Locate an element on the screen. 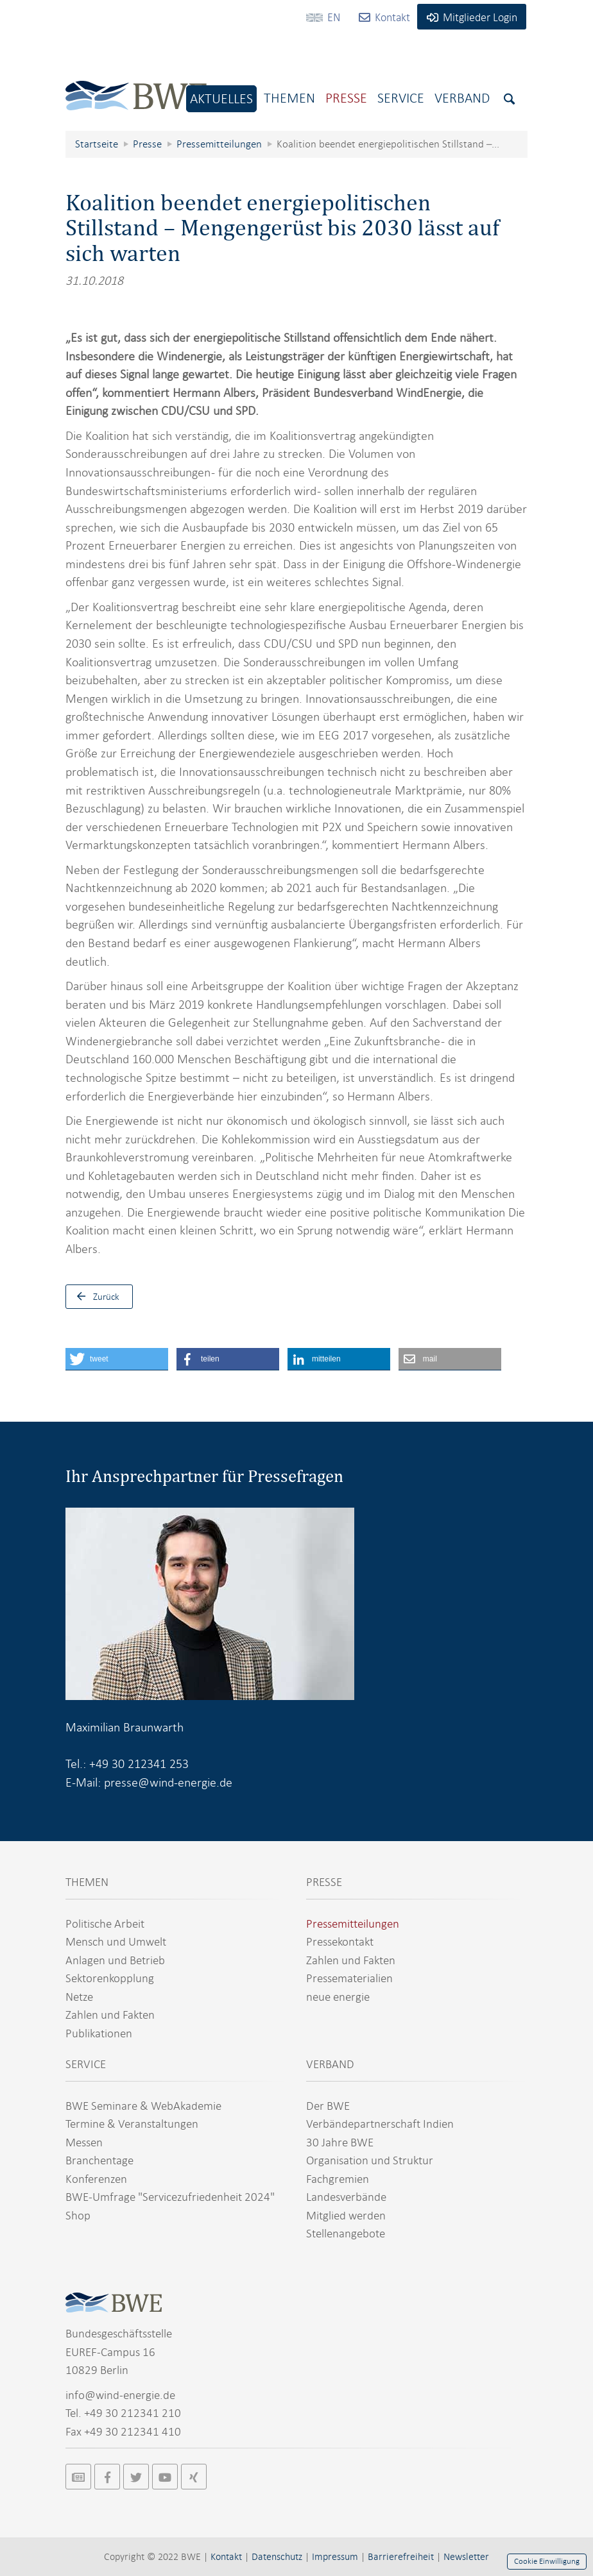  Konferenzen is located at coordinates (96, 2178).